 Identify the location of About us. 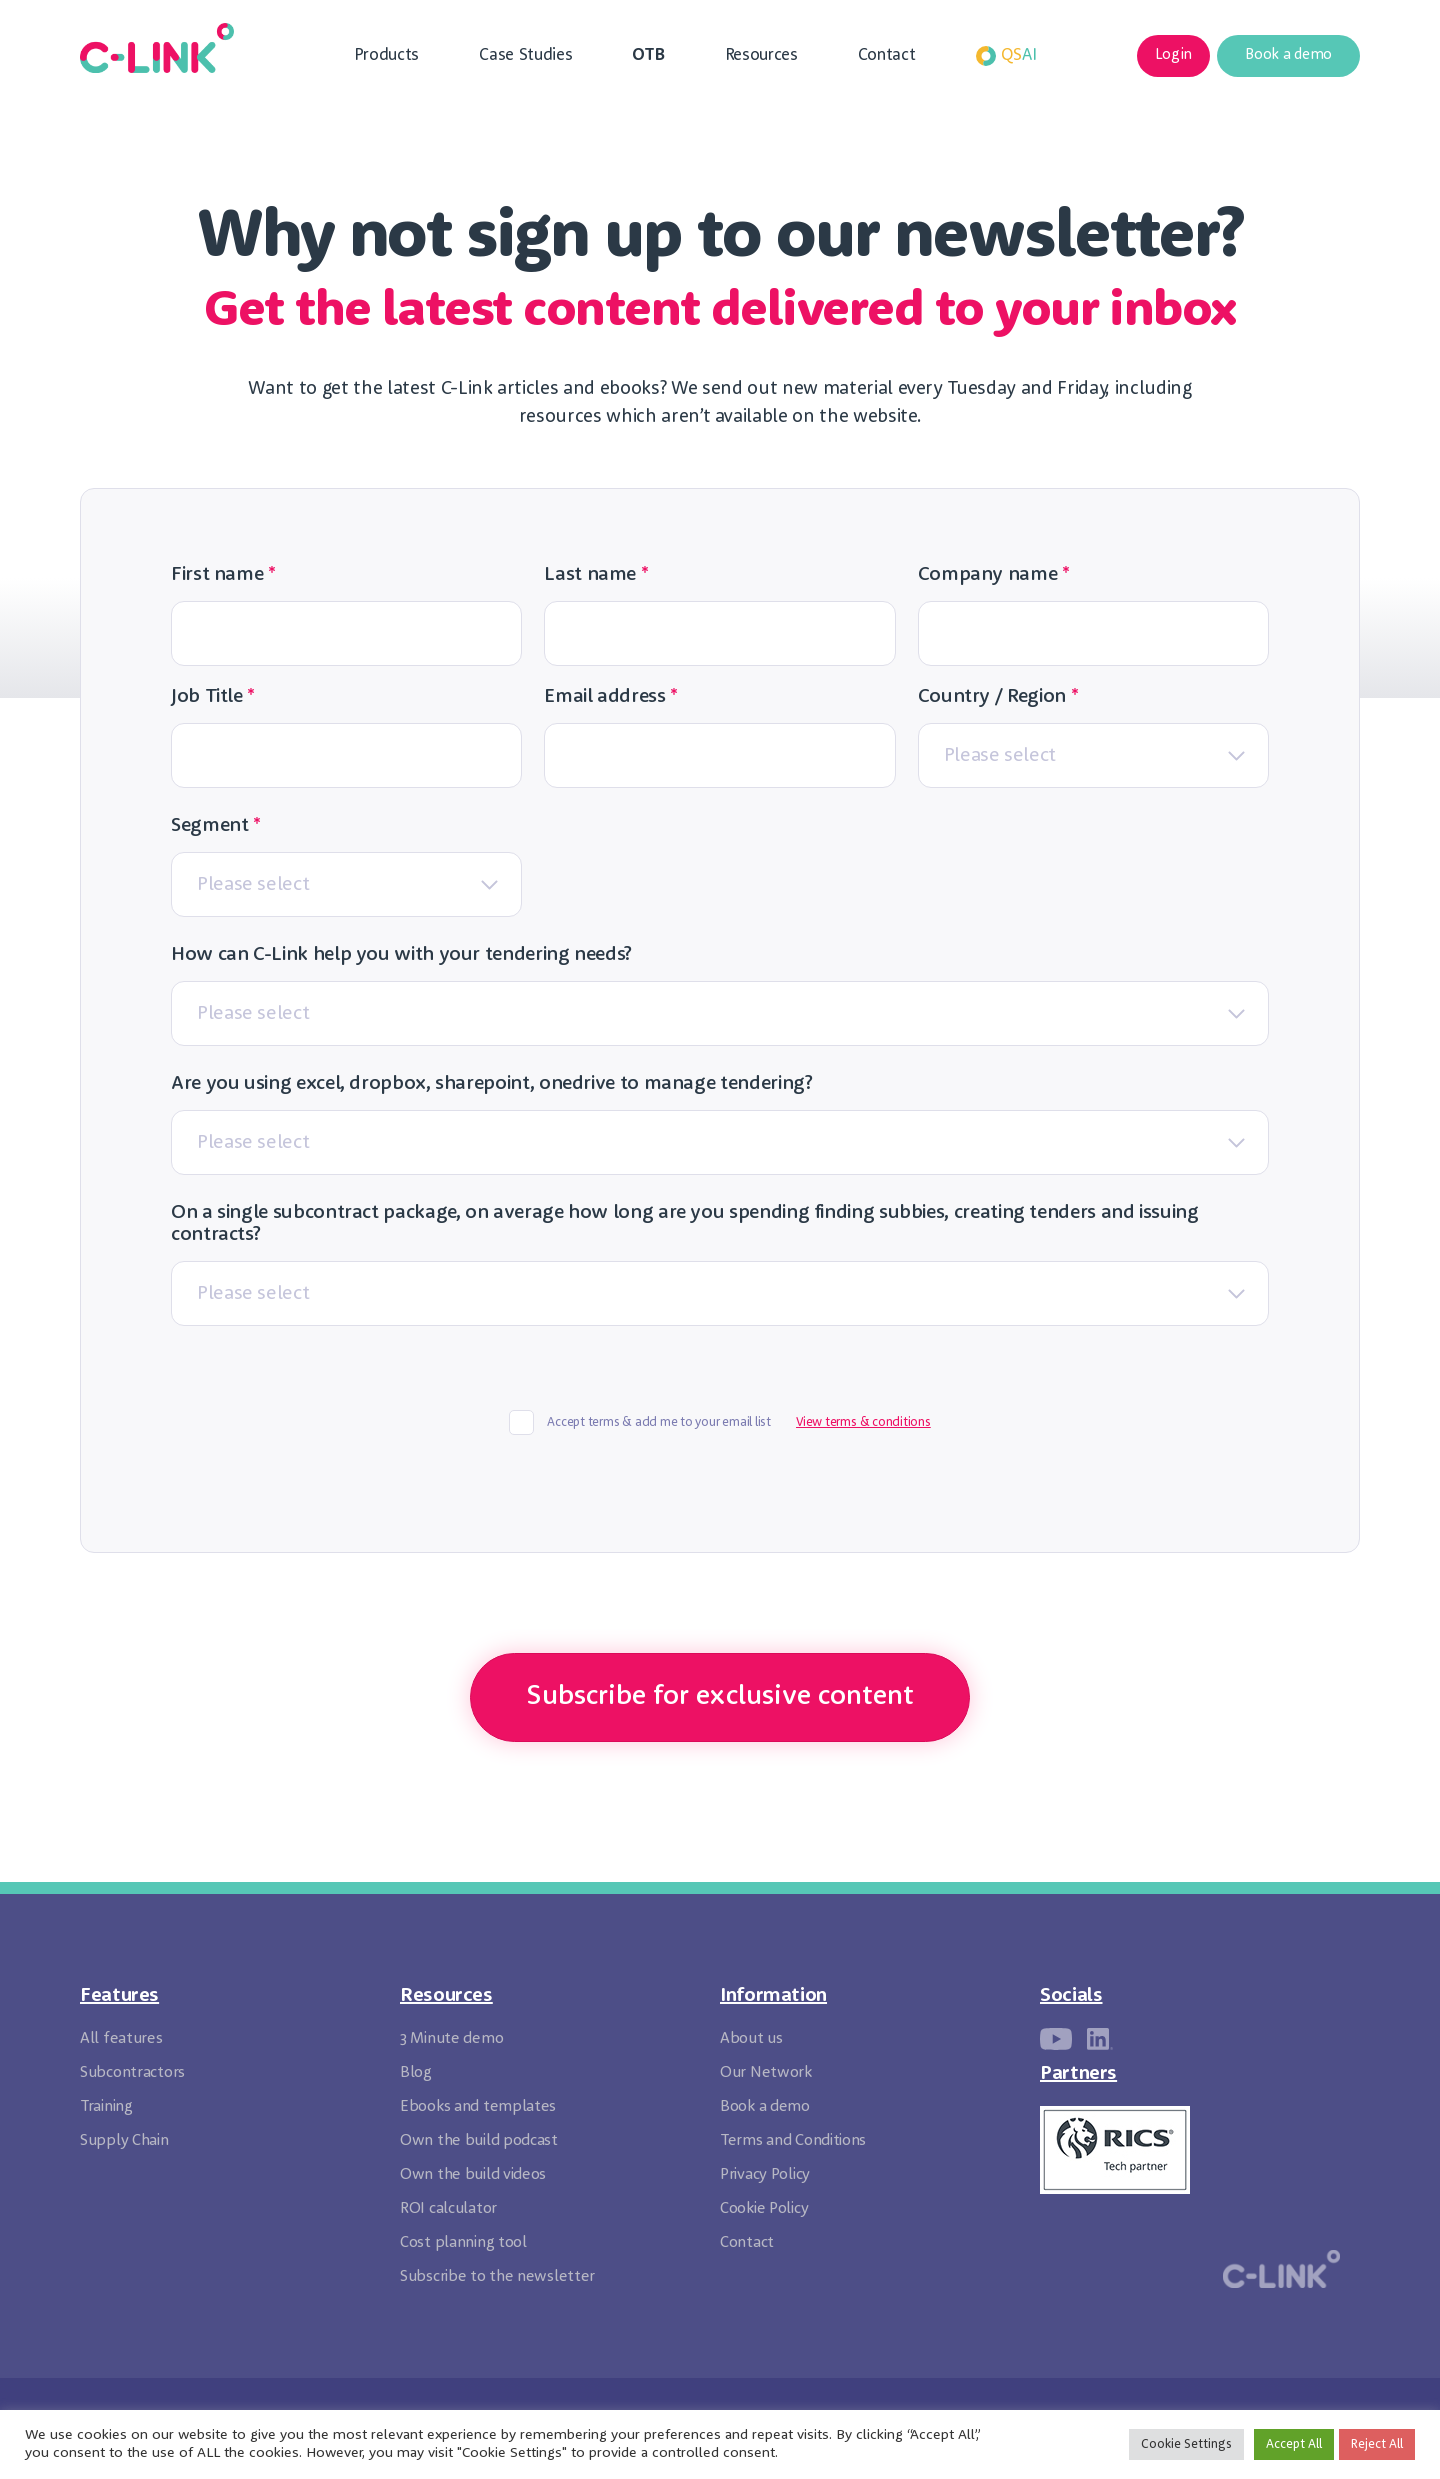
(751, 2039).